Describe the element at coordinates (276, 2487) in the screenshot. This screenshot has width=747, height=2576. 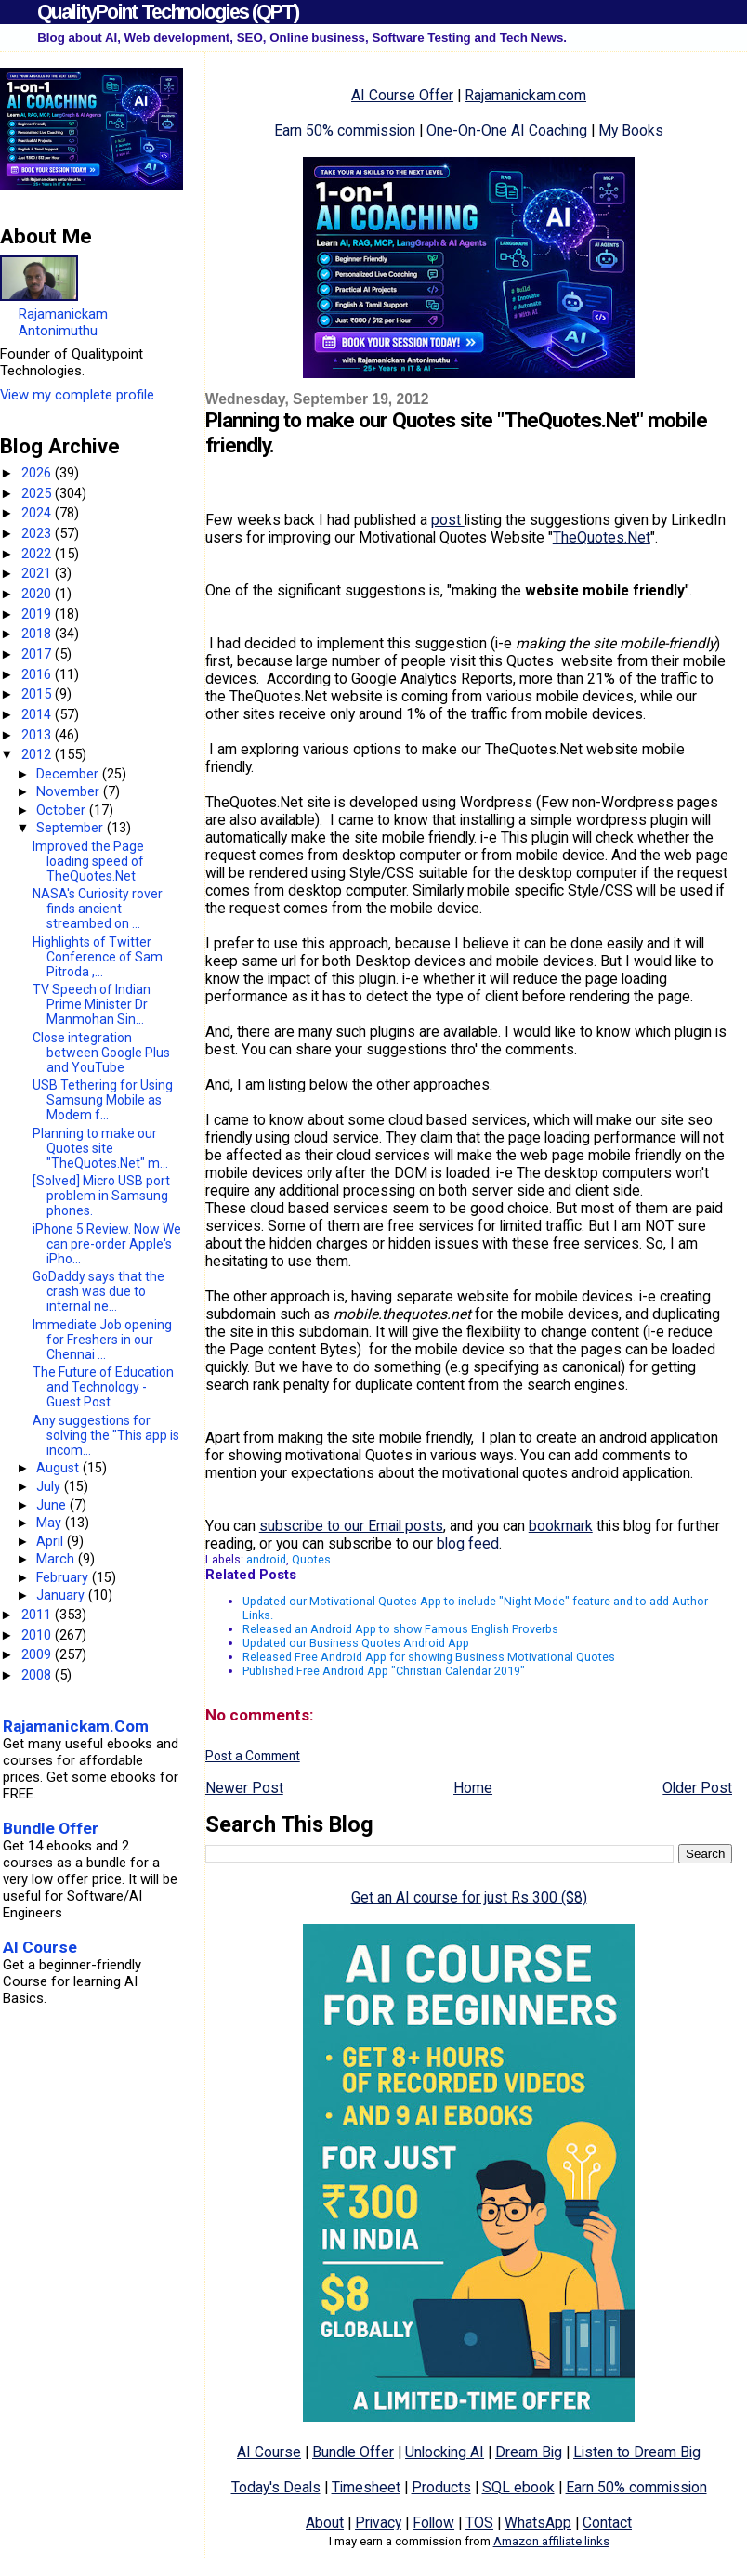
I see `Today's Deals` at that location.